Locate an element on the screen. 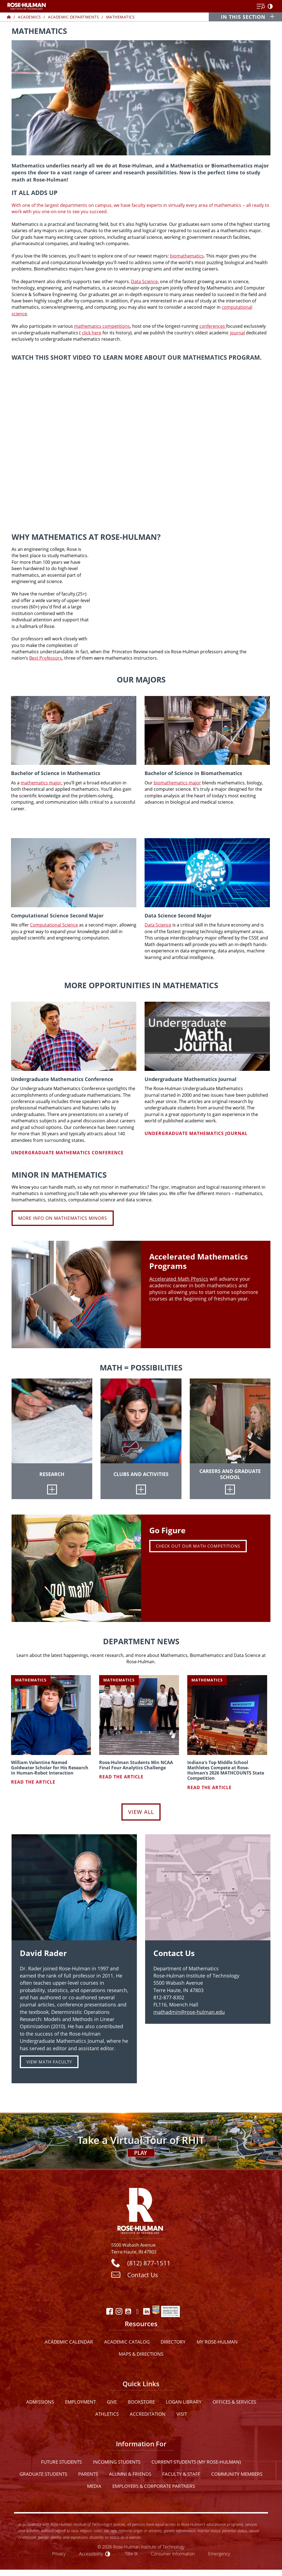 This screenshot has height=2576, width=282. Mathematics is located at coordinates (120, 17).